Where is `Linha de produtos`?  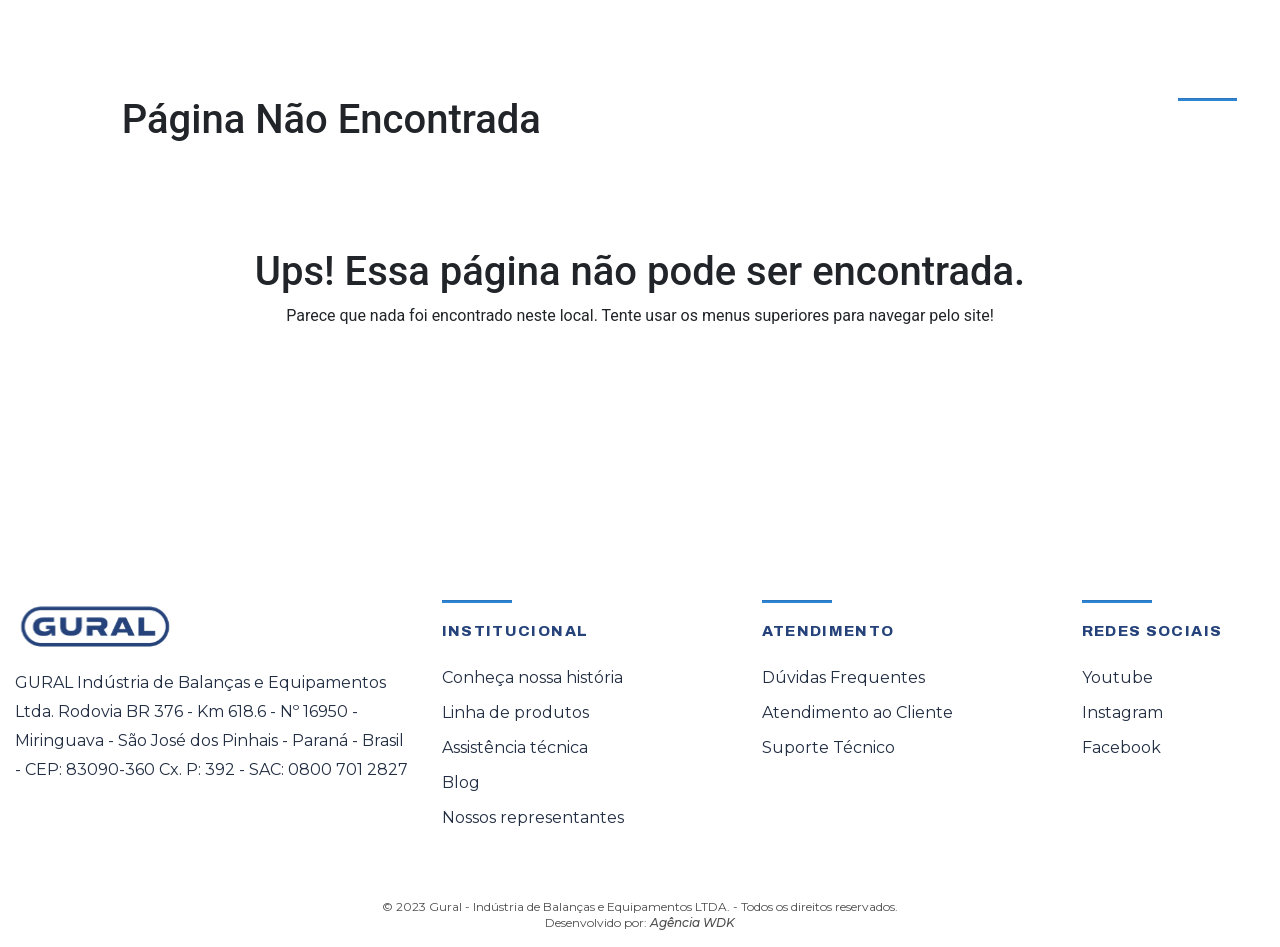 Linha de produtos is located at coordinates (515, 712).